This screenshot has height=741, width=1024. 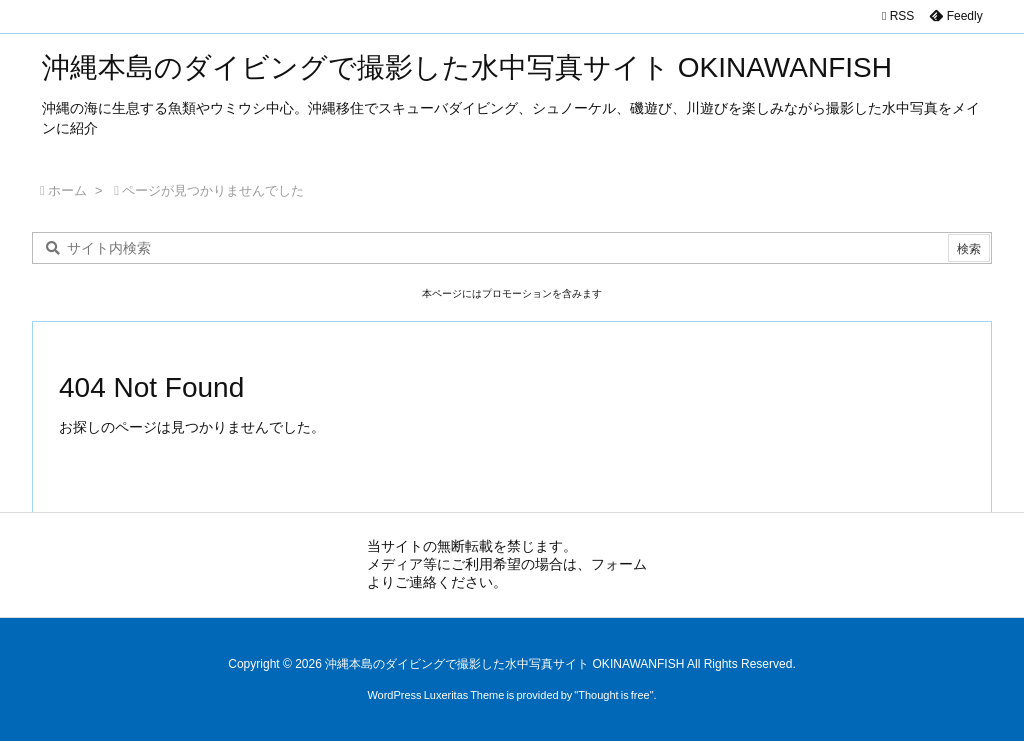 I want to click on ホーム, so click(x=67, y=190).